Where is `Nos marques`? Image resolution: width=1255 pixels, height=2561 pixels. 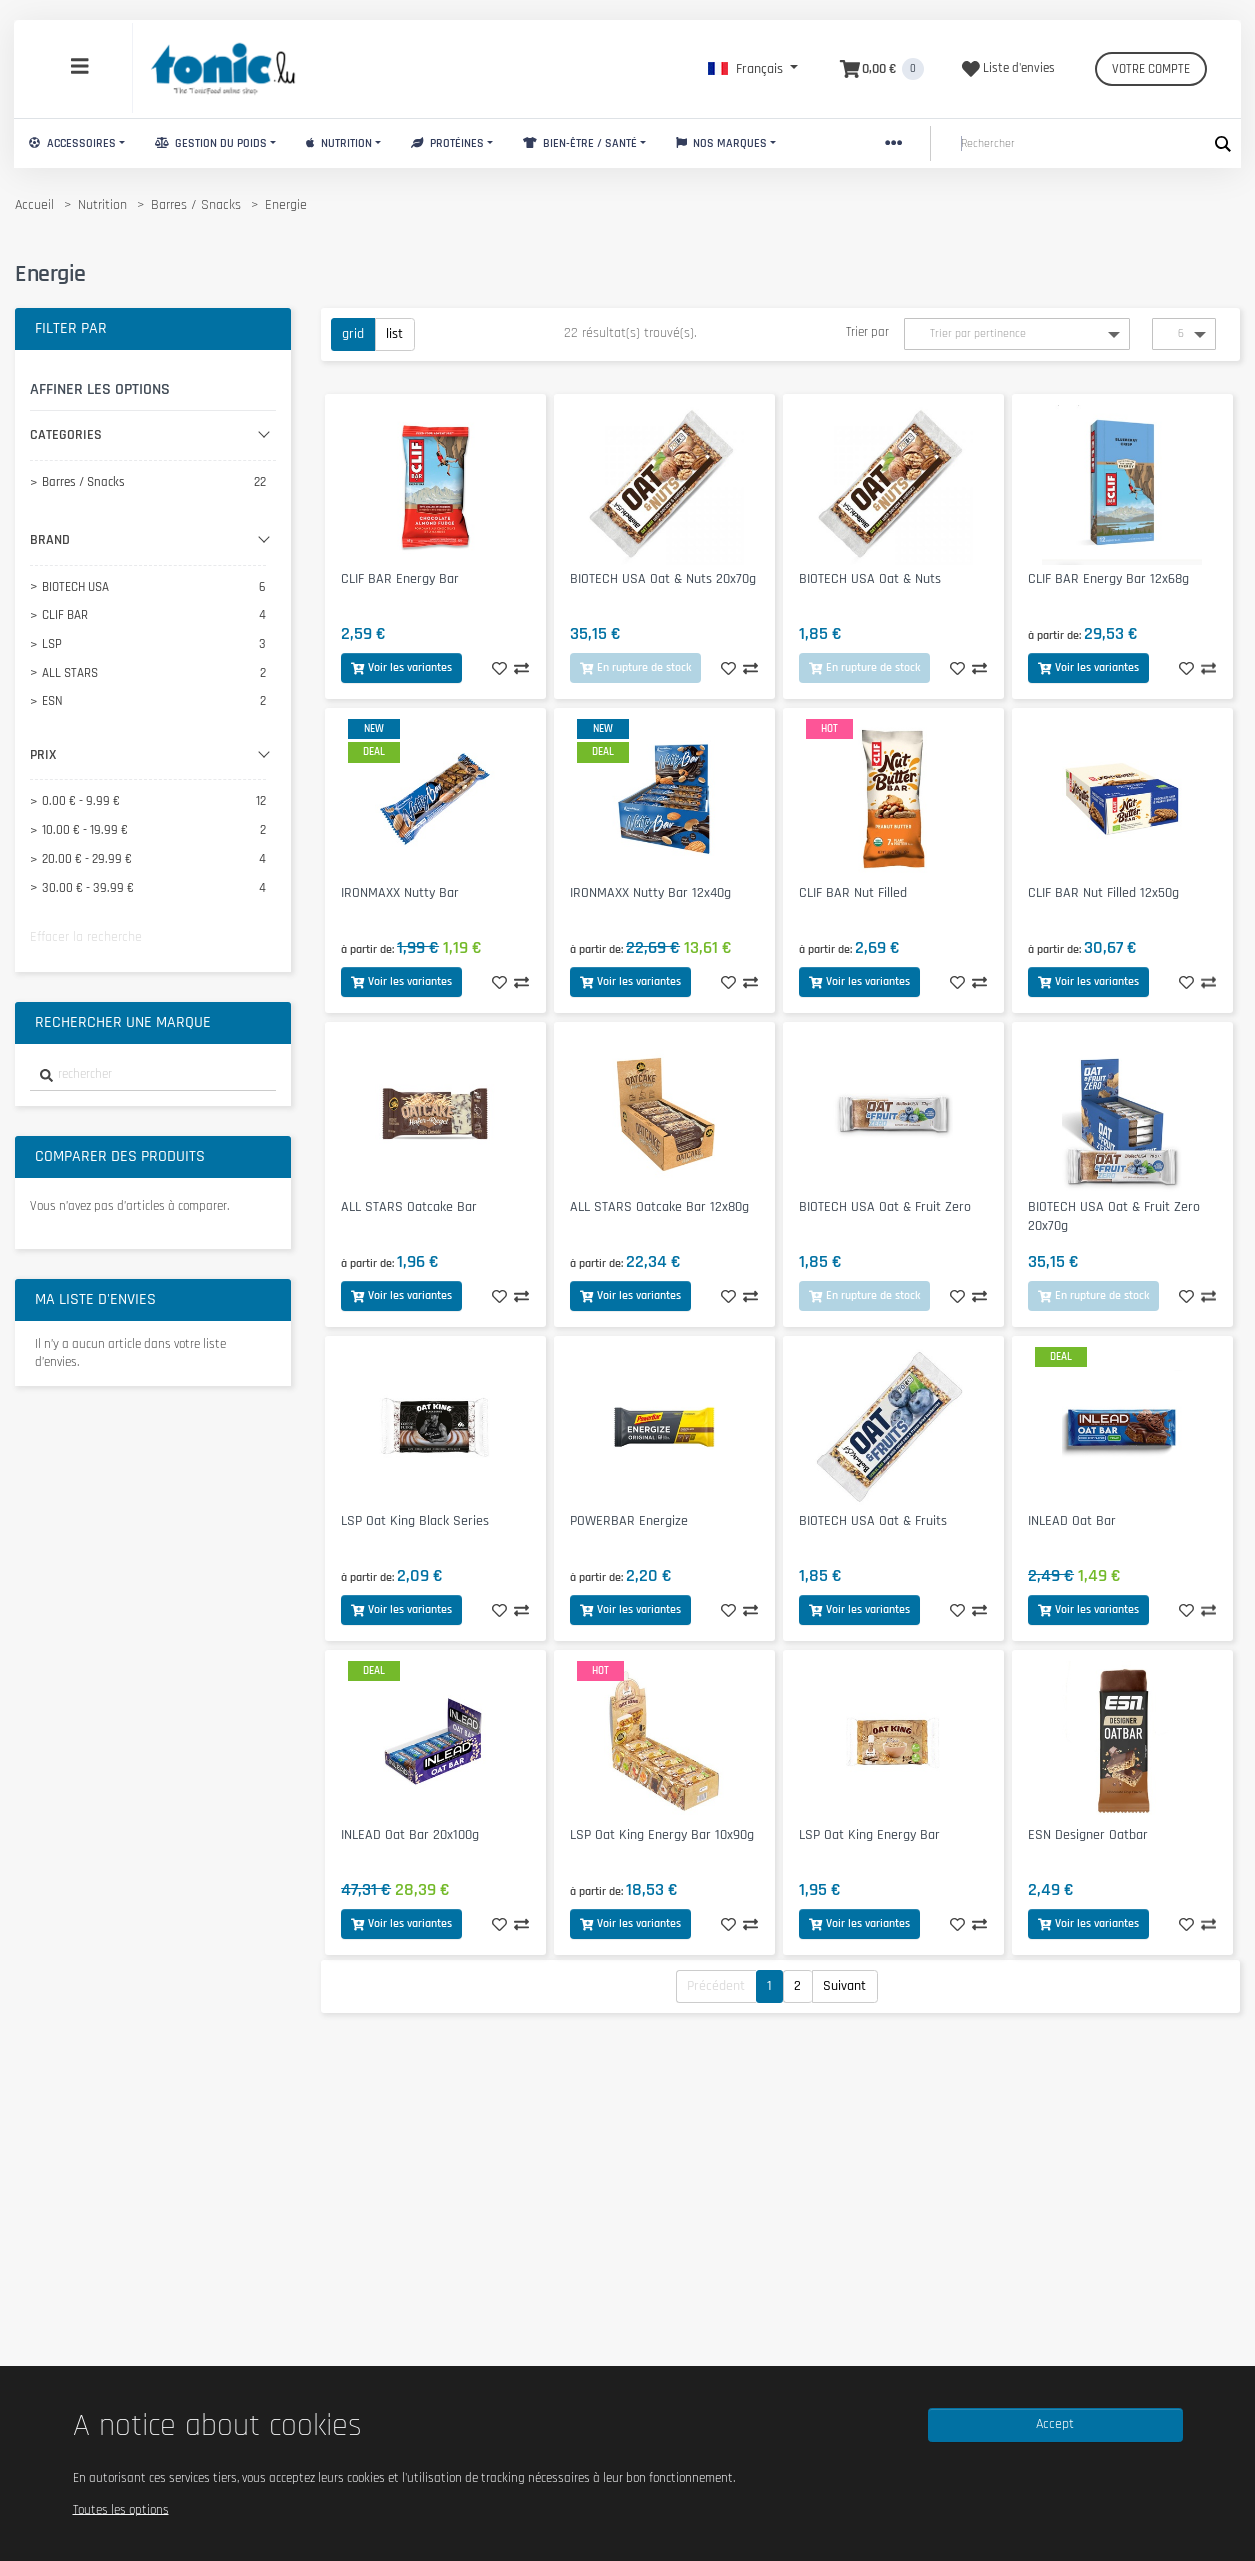 Nos marques is located at coordinates (722, 143).